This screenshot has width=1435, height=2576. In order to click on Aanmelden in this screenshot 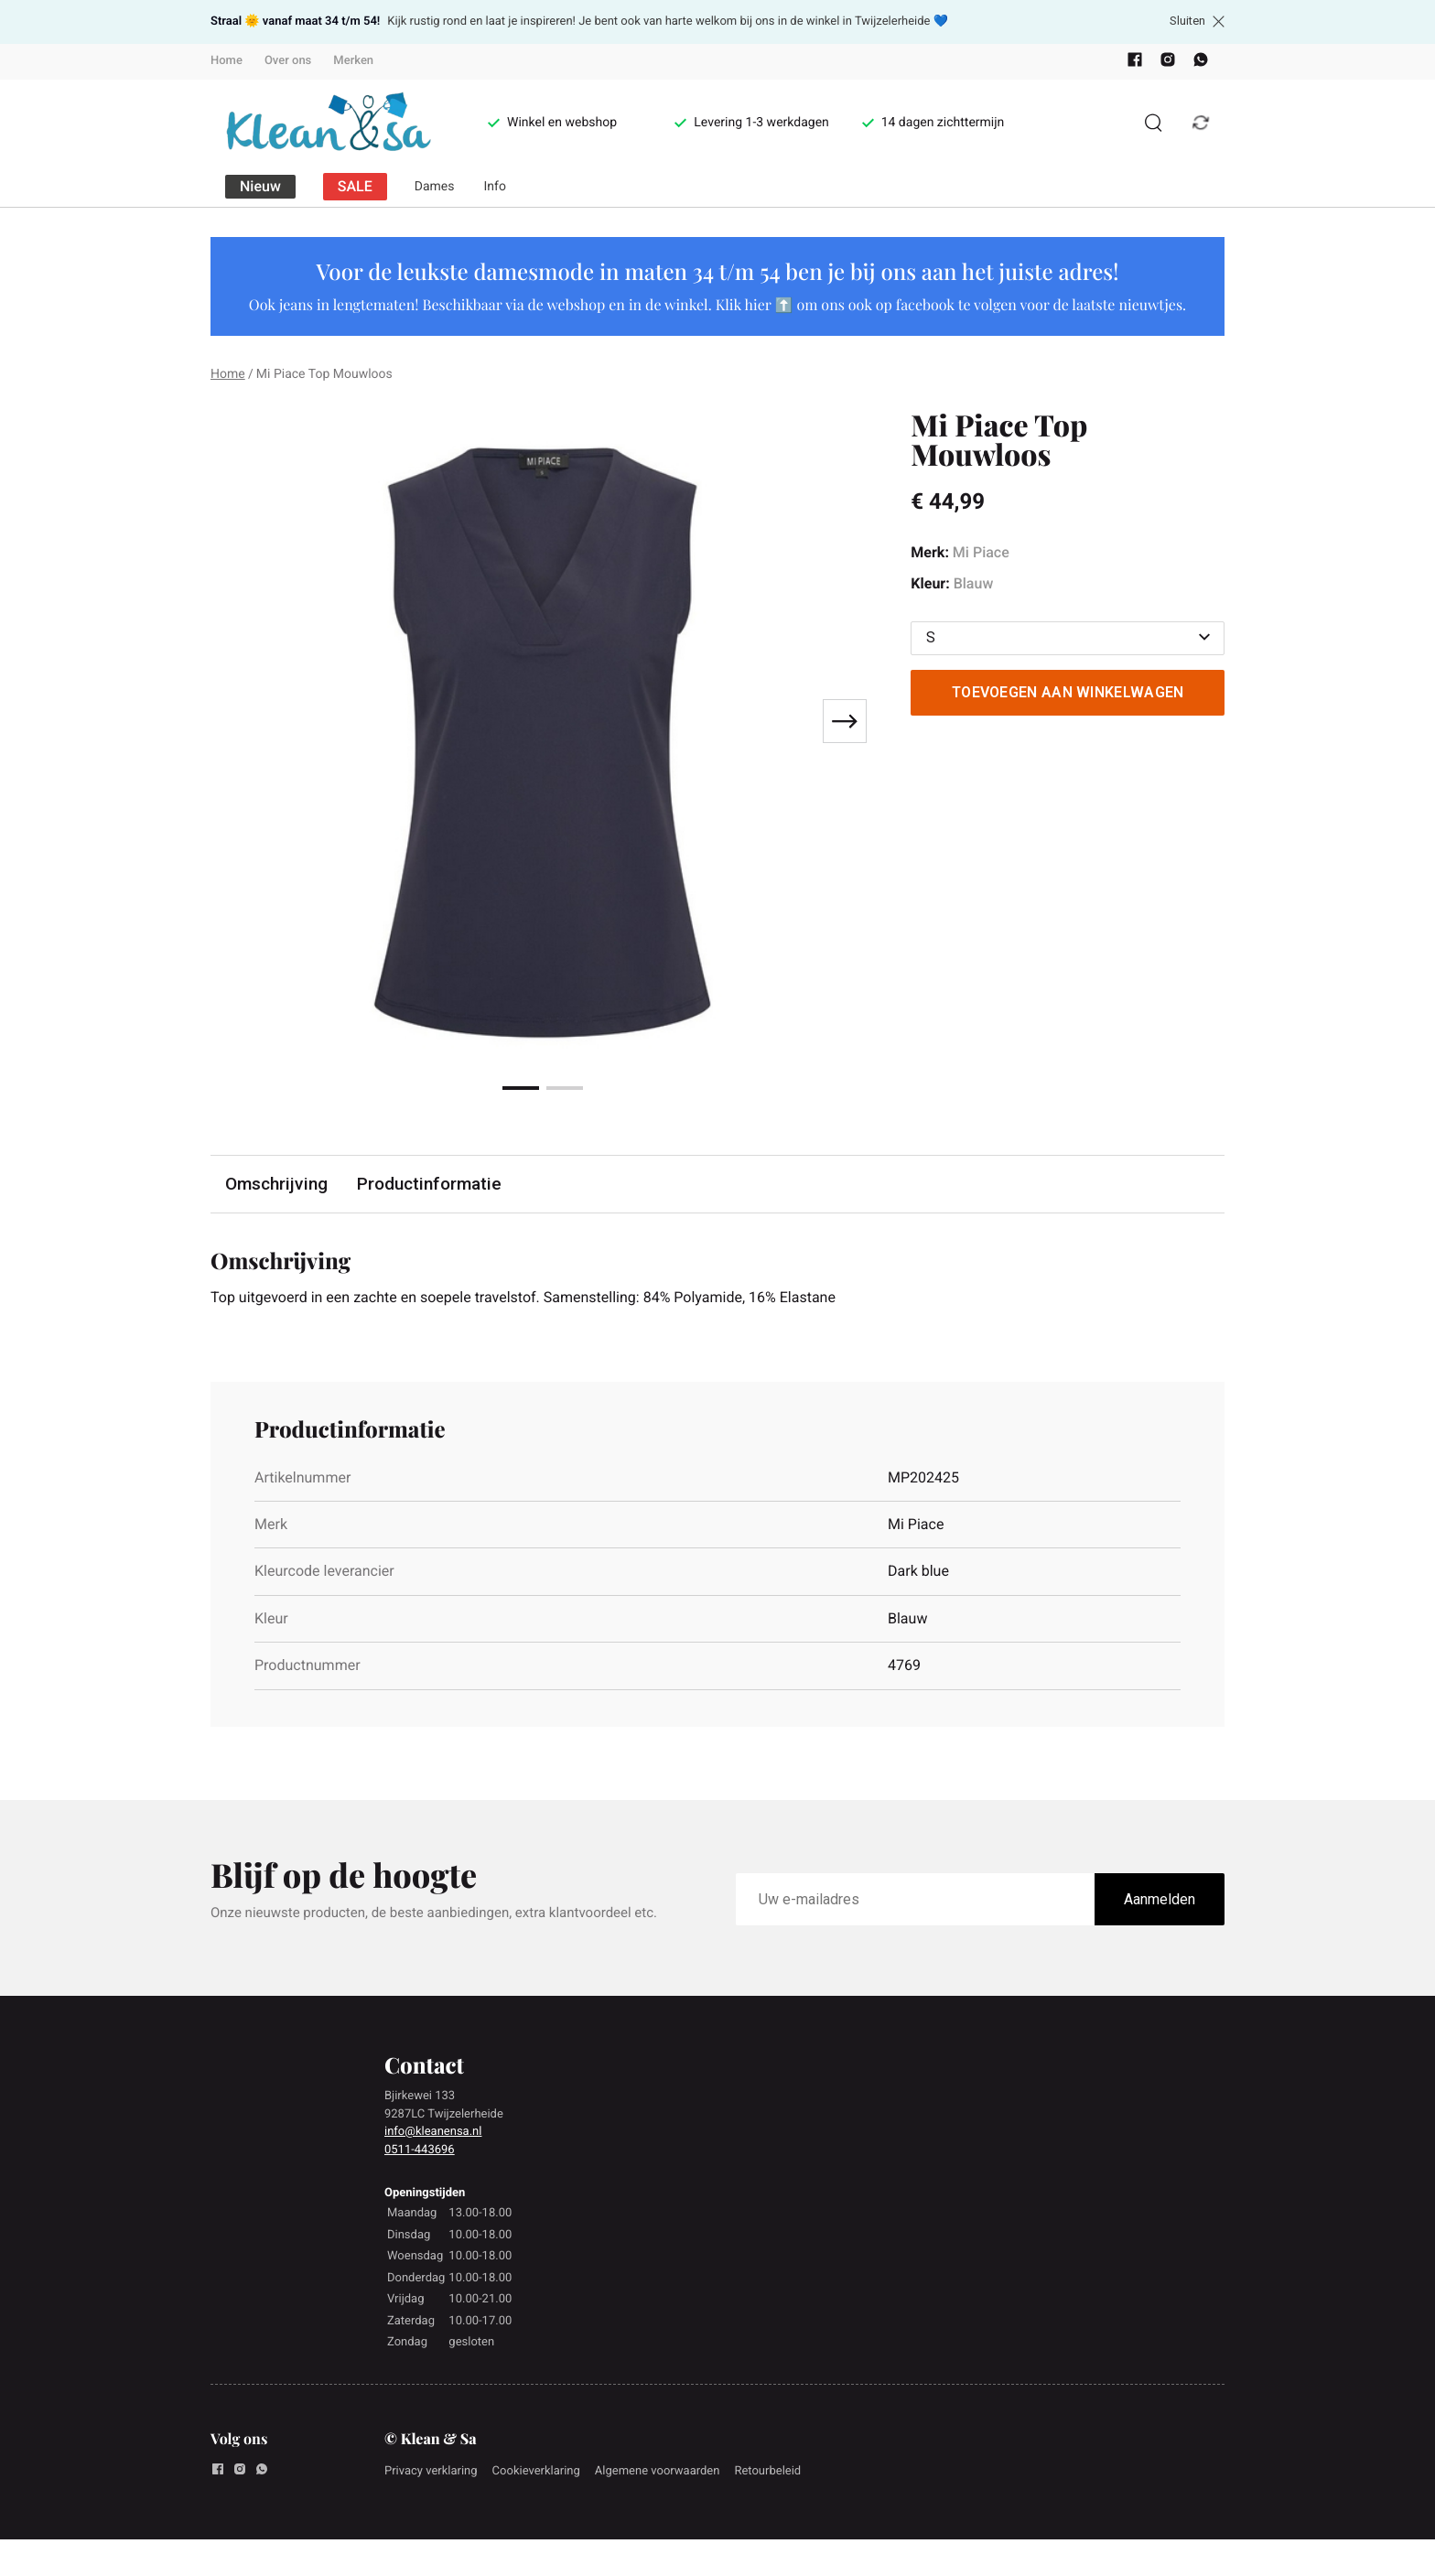, I will do `click(1159, 1899)`.